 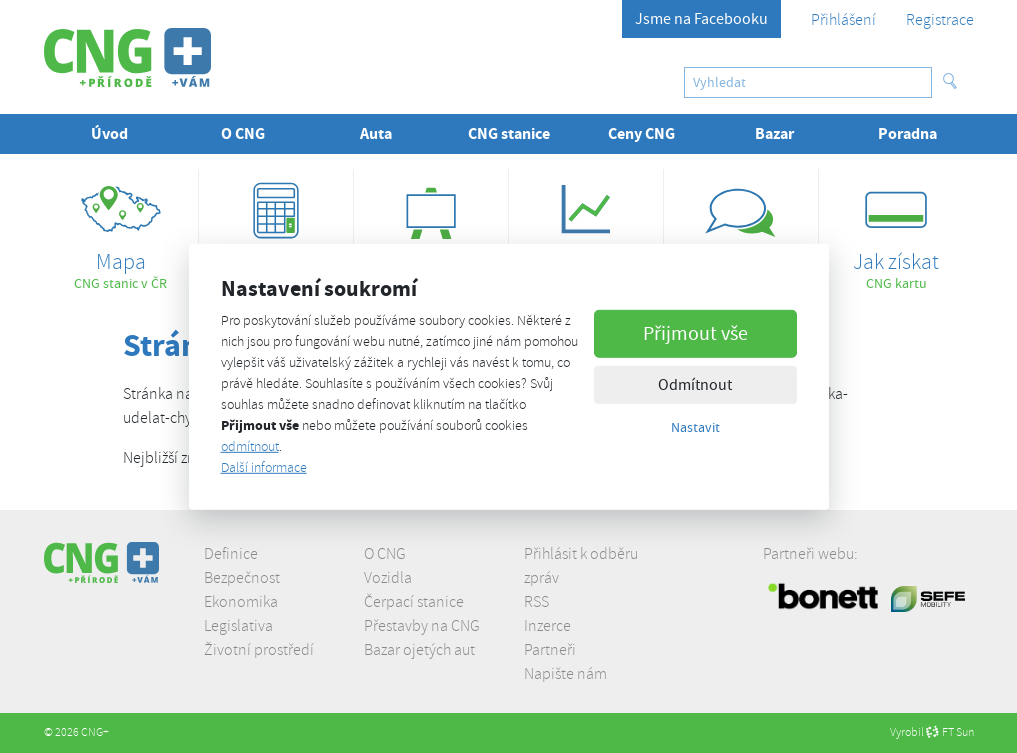 What do you see at coordinates (547, 626) in the screenshot?
I see `Inzerce` at bounding box center [547, 626].